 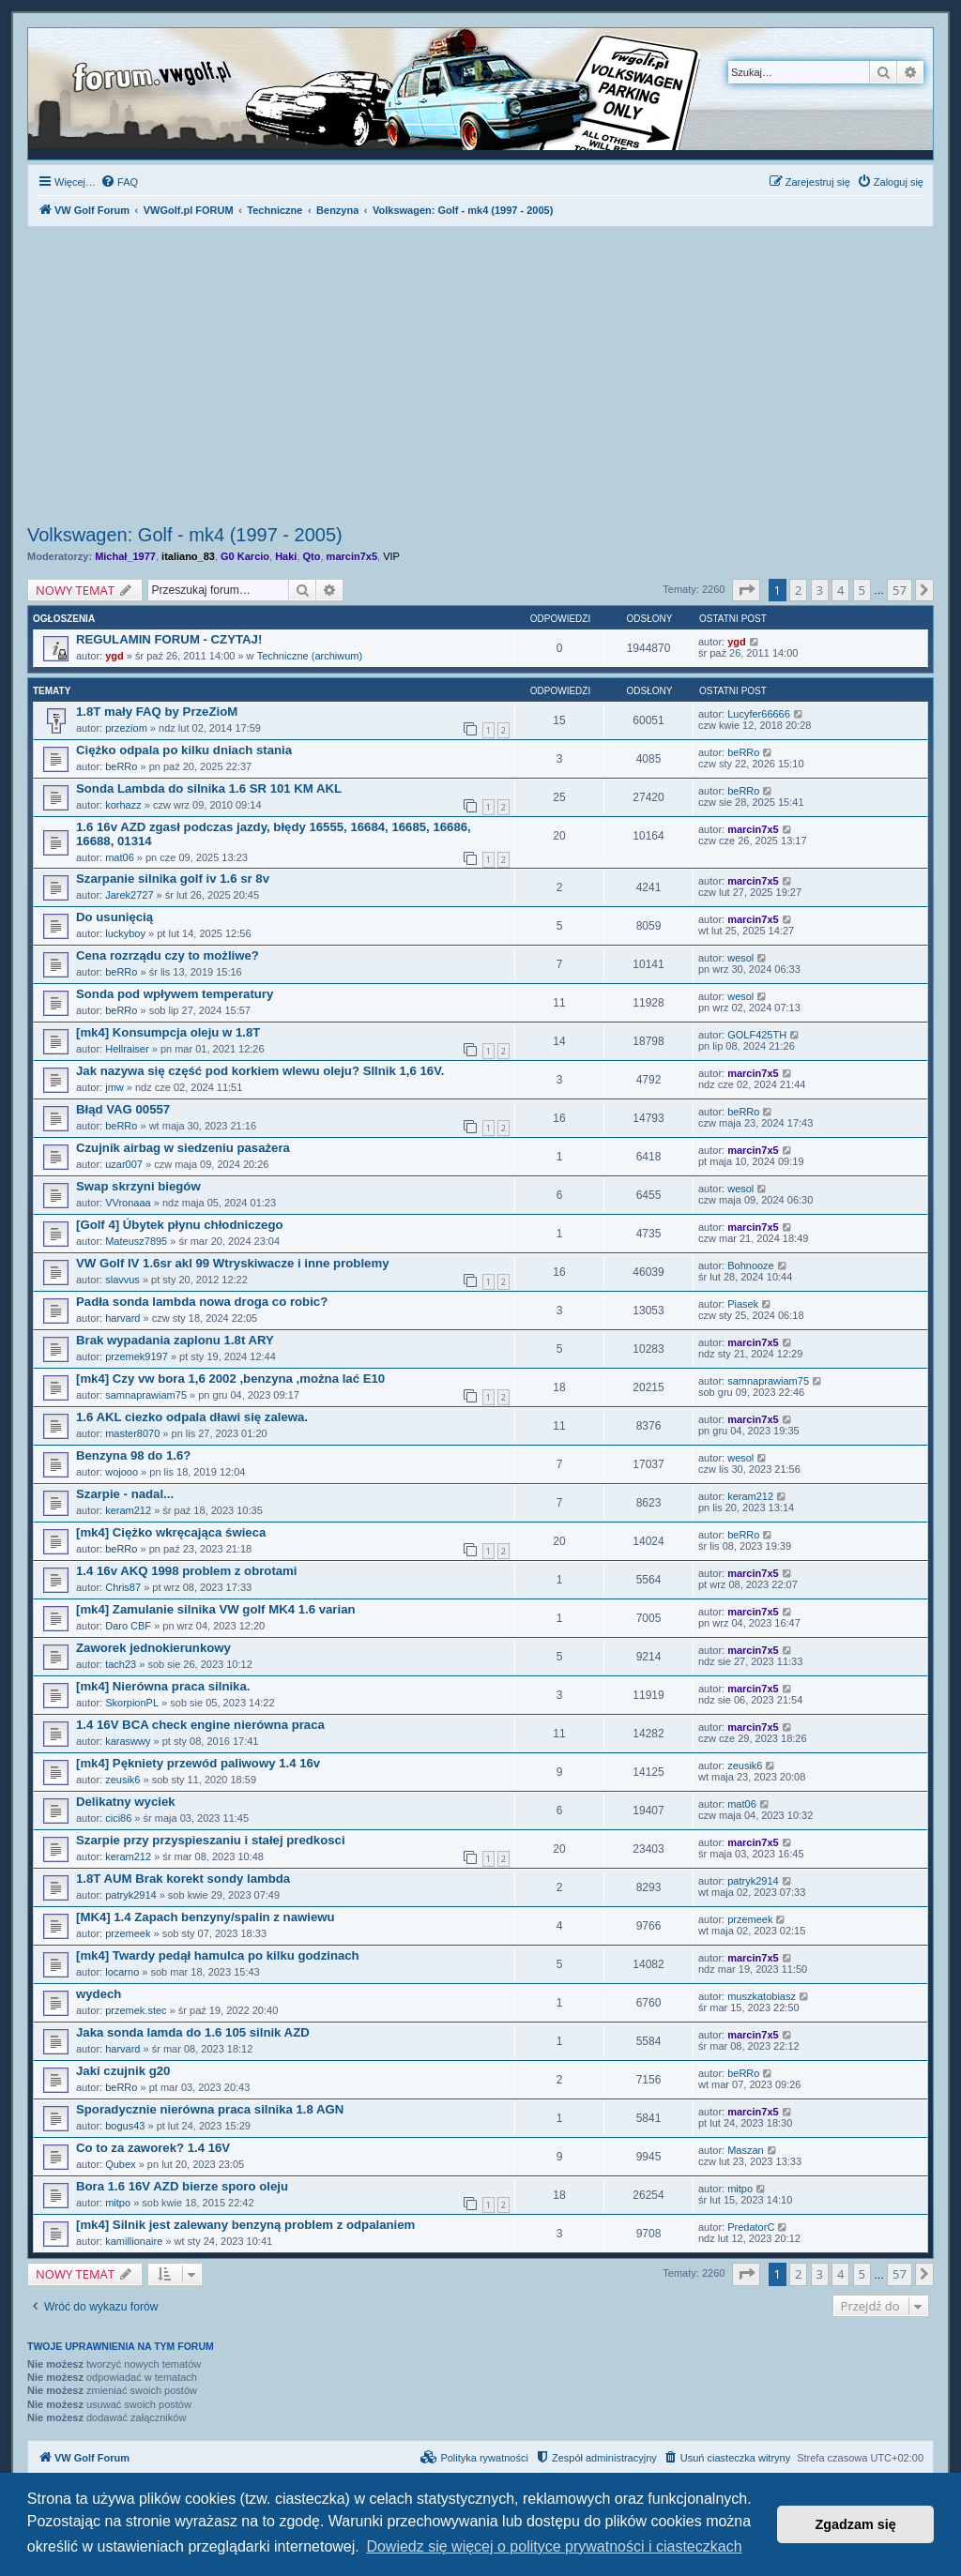 What do you see at coordinates (209, 788) in the screenshot?
I see `Sonda Lambda do silnika 1.6 SR 101 KM AKL` at bounding box center [209, 788].